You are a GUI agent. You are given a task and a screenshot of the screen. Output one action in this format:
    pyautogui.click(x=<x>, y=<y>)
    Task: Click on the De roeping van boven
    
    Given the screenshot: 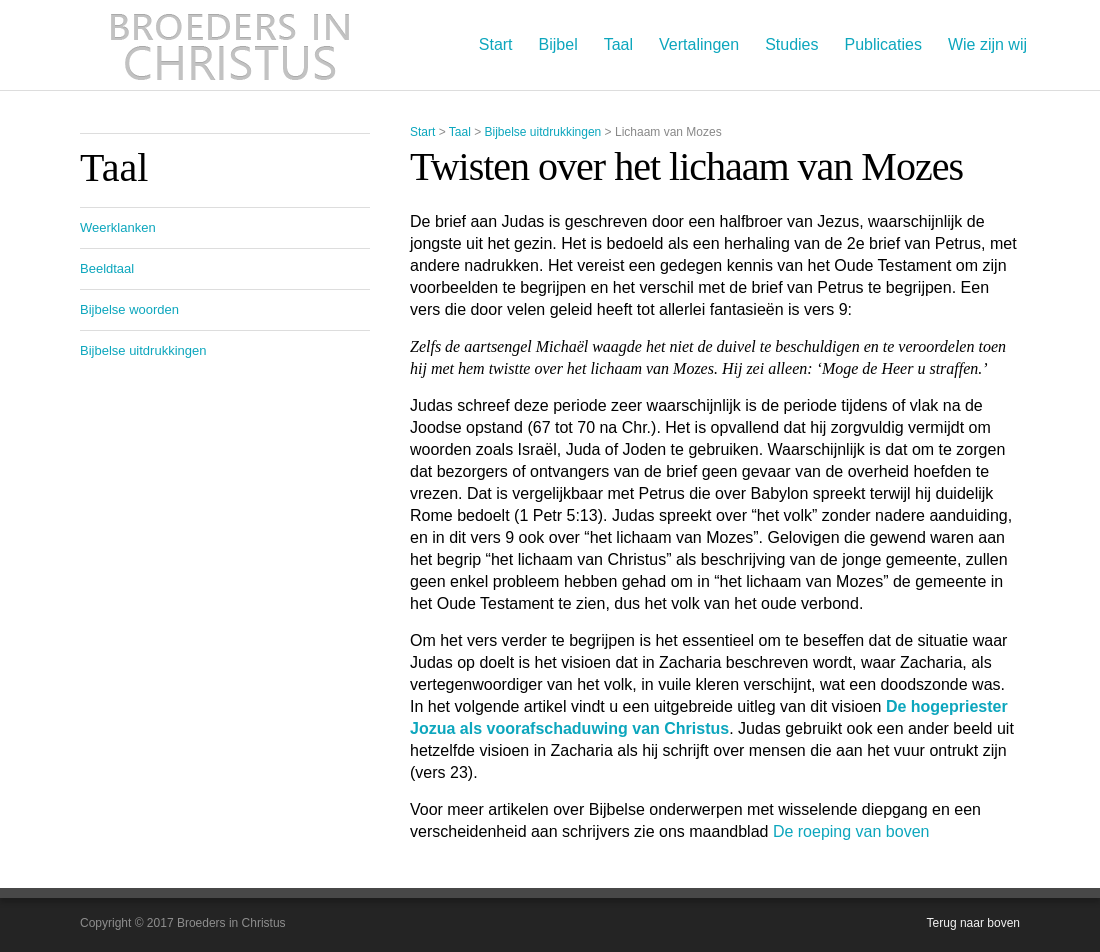 What is the action you would take?
    pyautogui.click(x=851, y=831)
    